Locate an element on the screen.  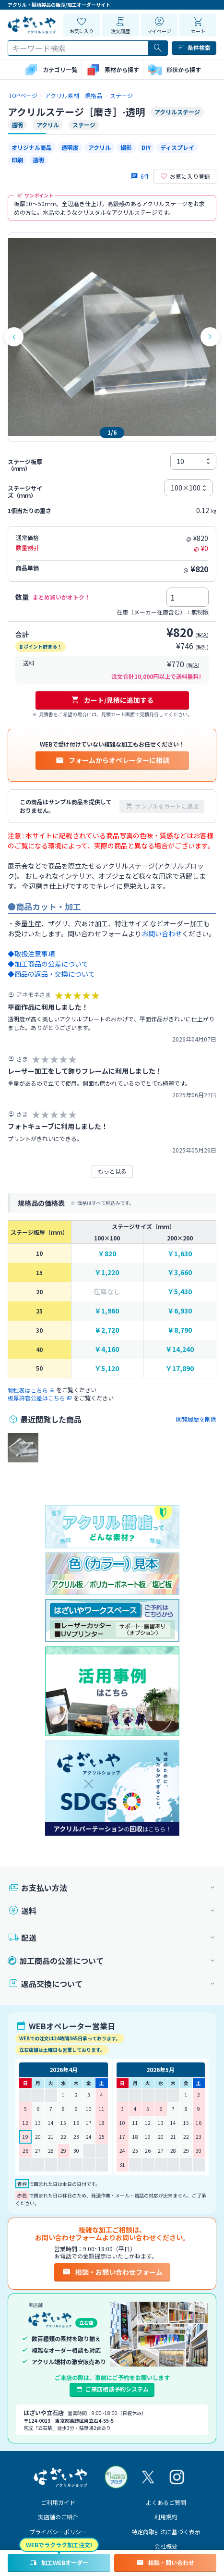
￥1,960 is located at coordinates (106, 1311).